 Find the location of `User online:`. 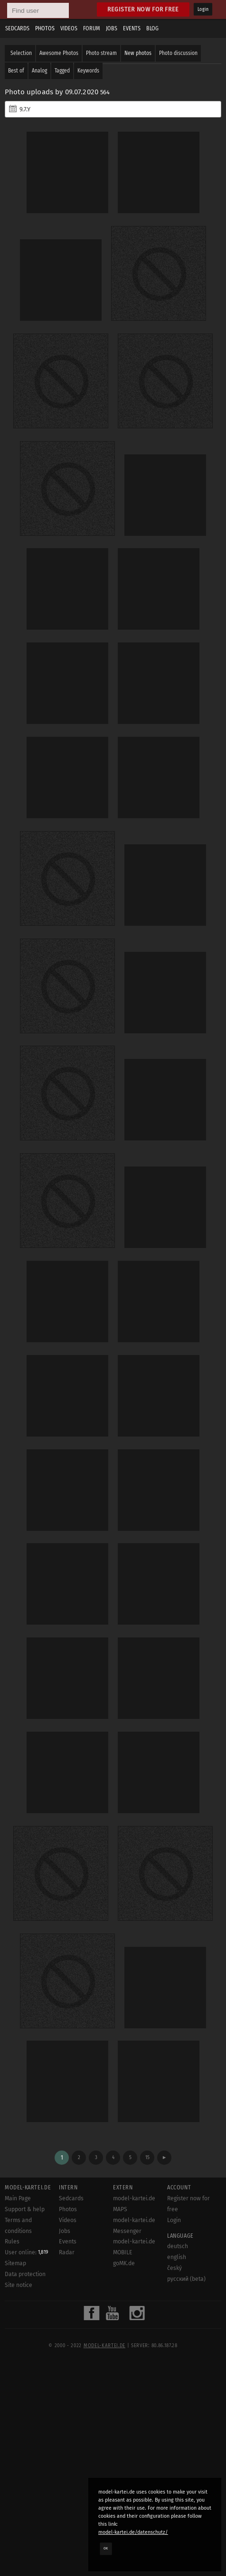

User online: is located at coordinates (26, 2252).